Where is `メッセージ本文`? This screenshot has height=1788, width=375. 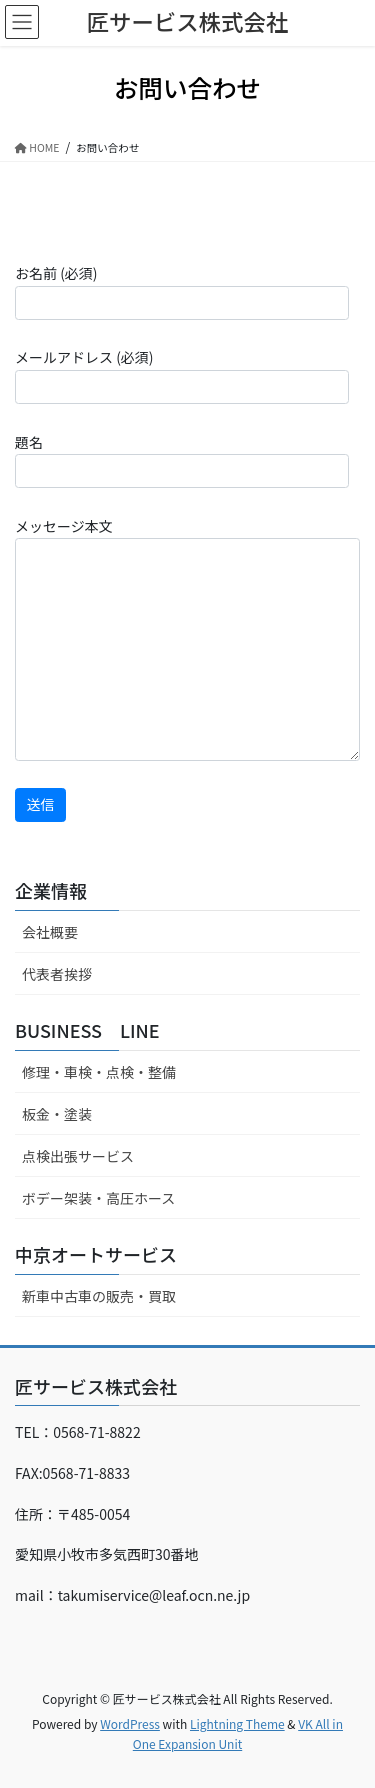
メッセージ本文 is located at coordinates (187, 638).